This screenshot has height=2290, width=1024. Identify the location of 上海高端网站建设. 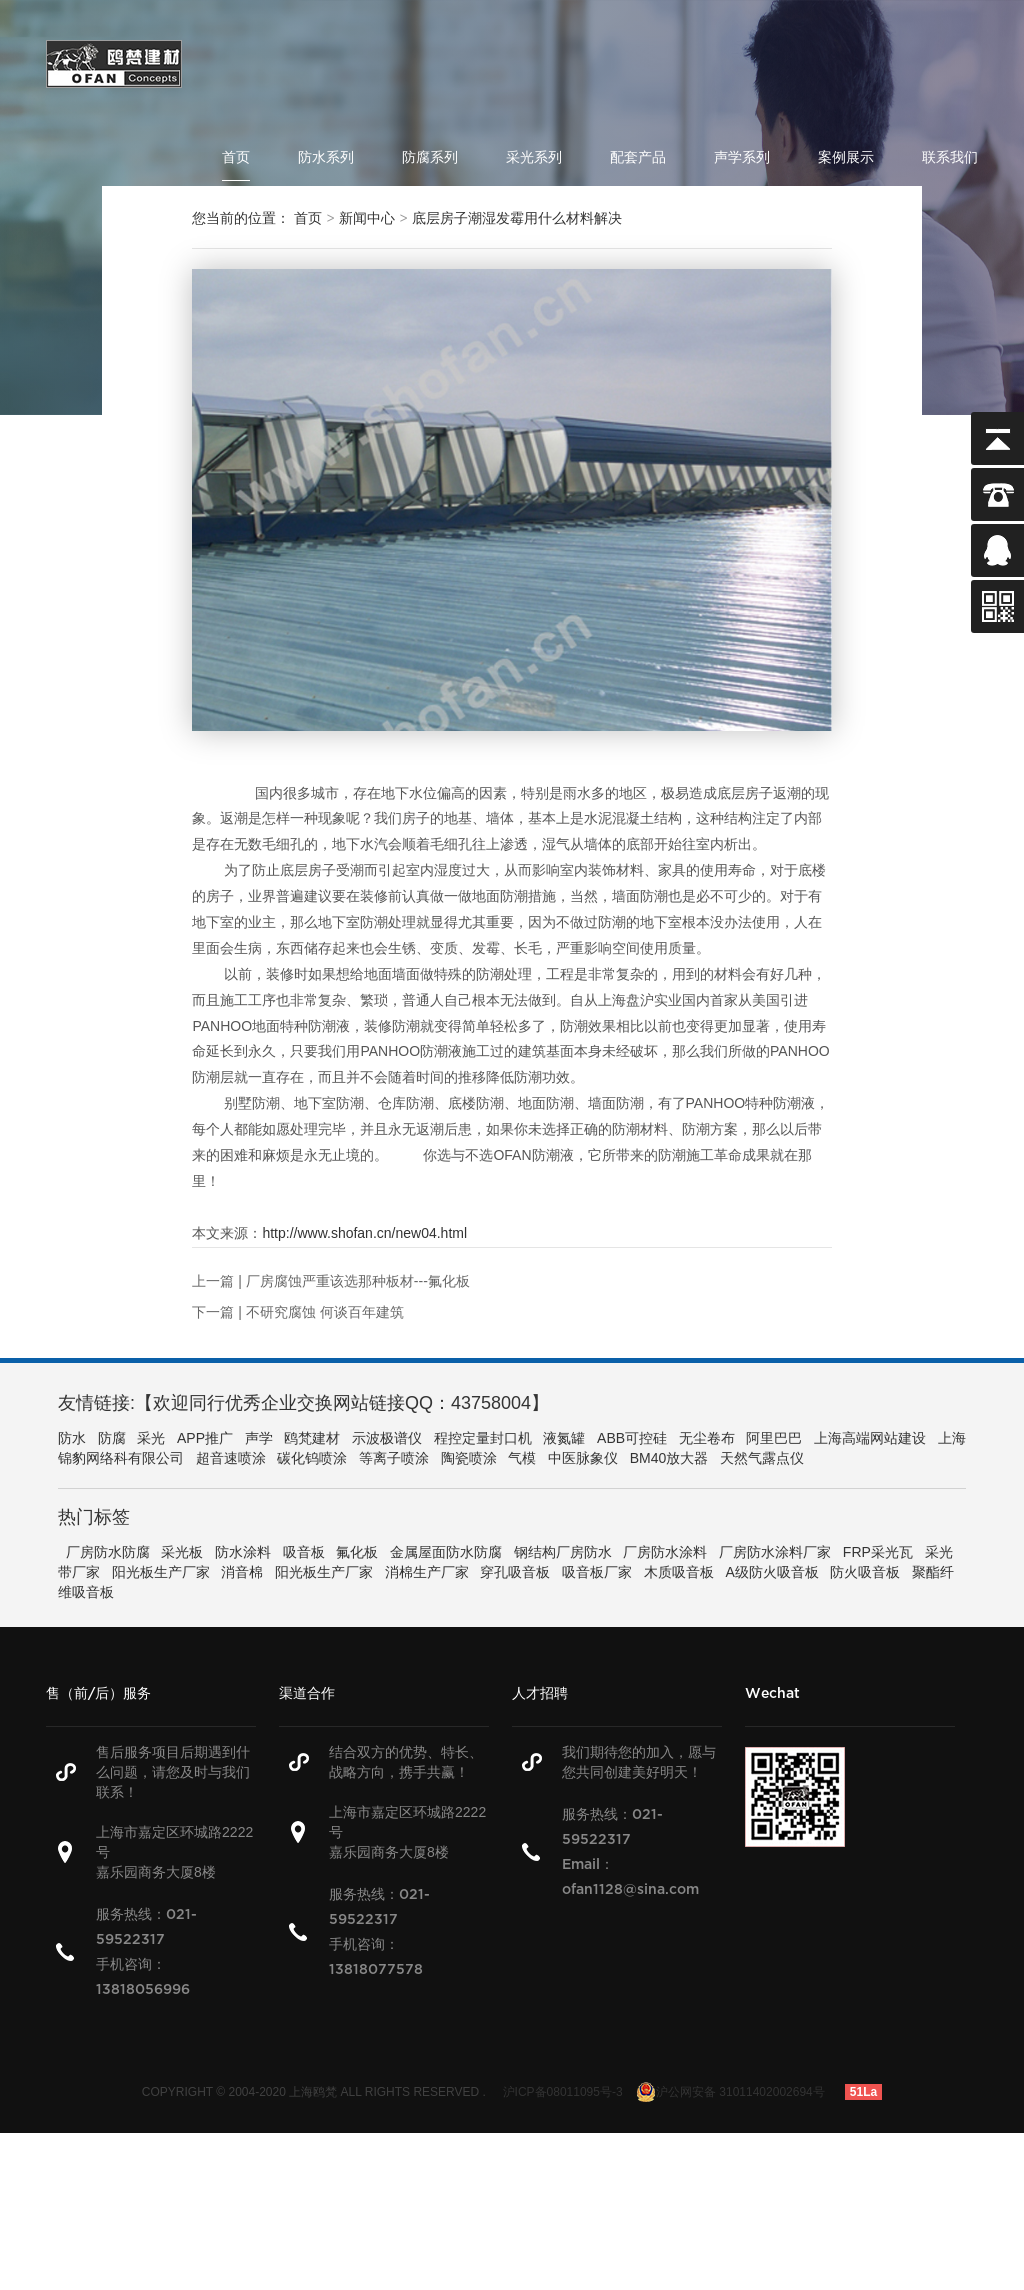
(870, 1438).